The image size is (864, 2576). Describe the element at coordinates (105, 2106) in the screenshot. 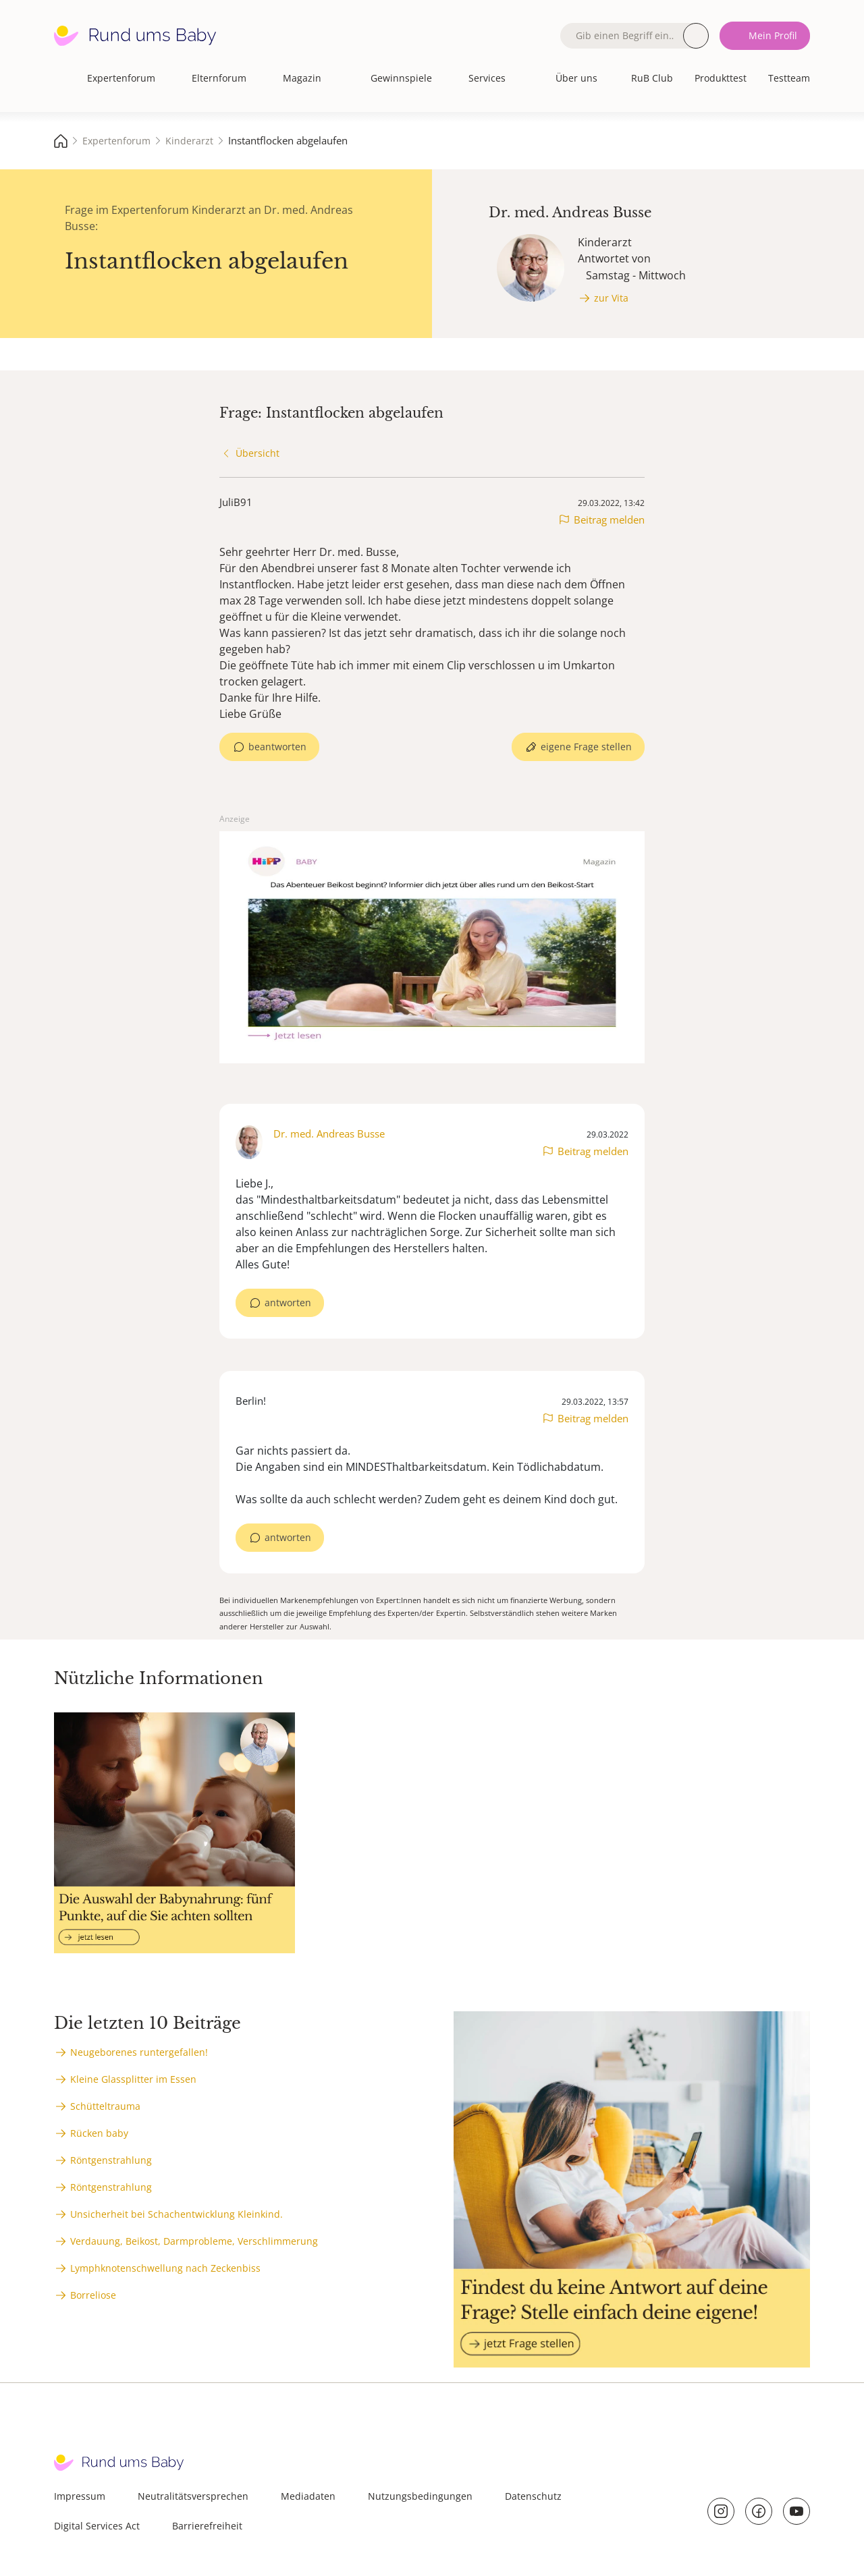

I see `Schütteltrauma` at that location.